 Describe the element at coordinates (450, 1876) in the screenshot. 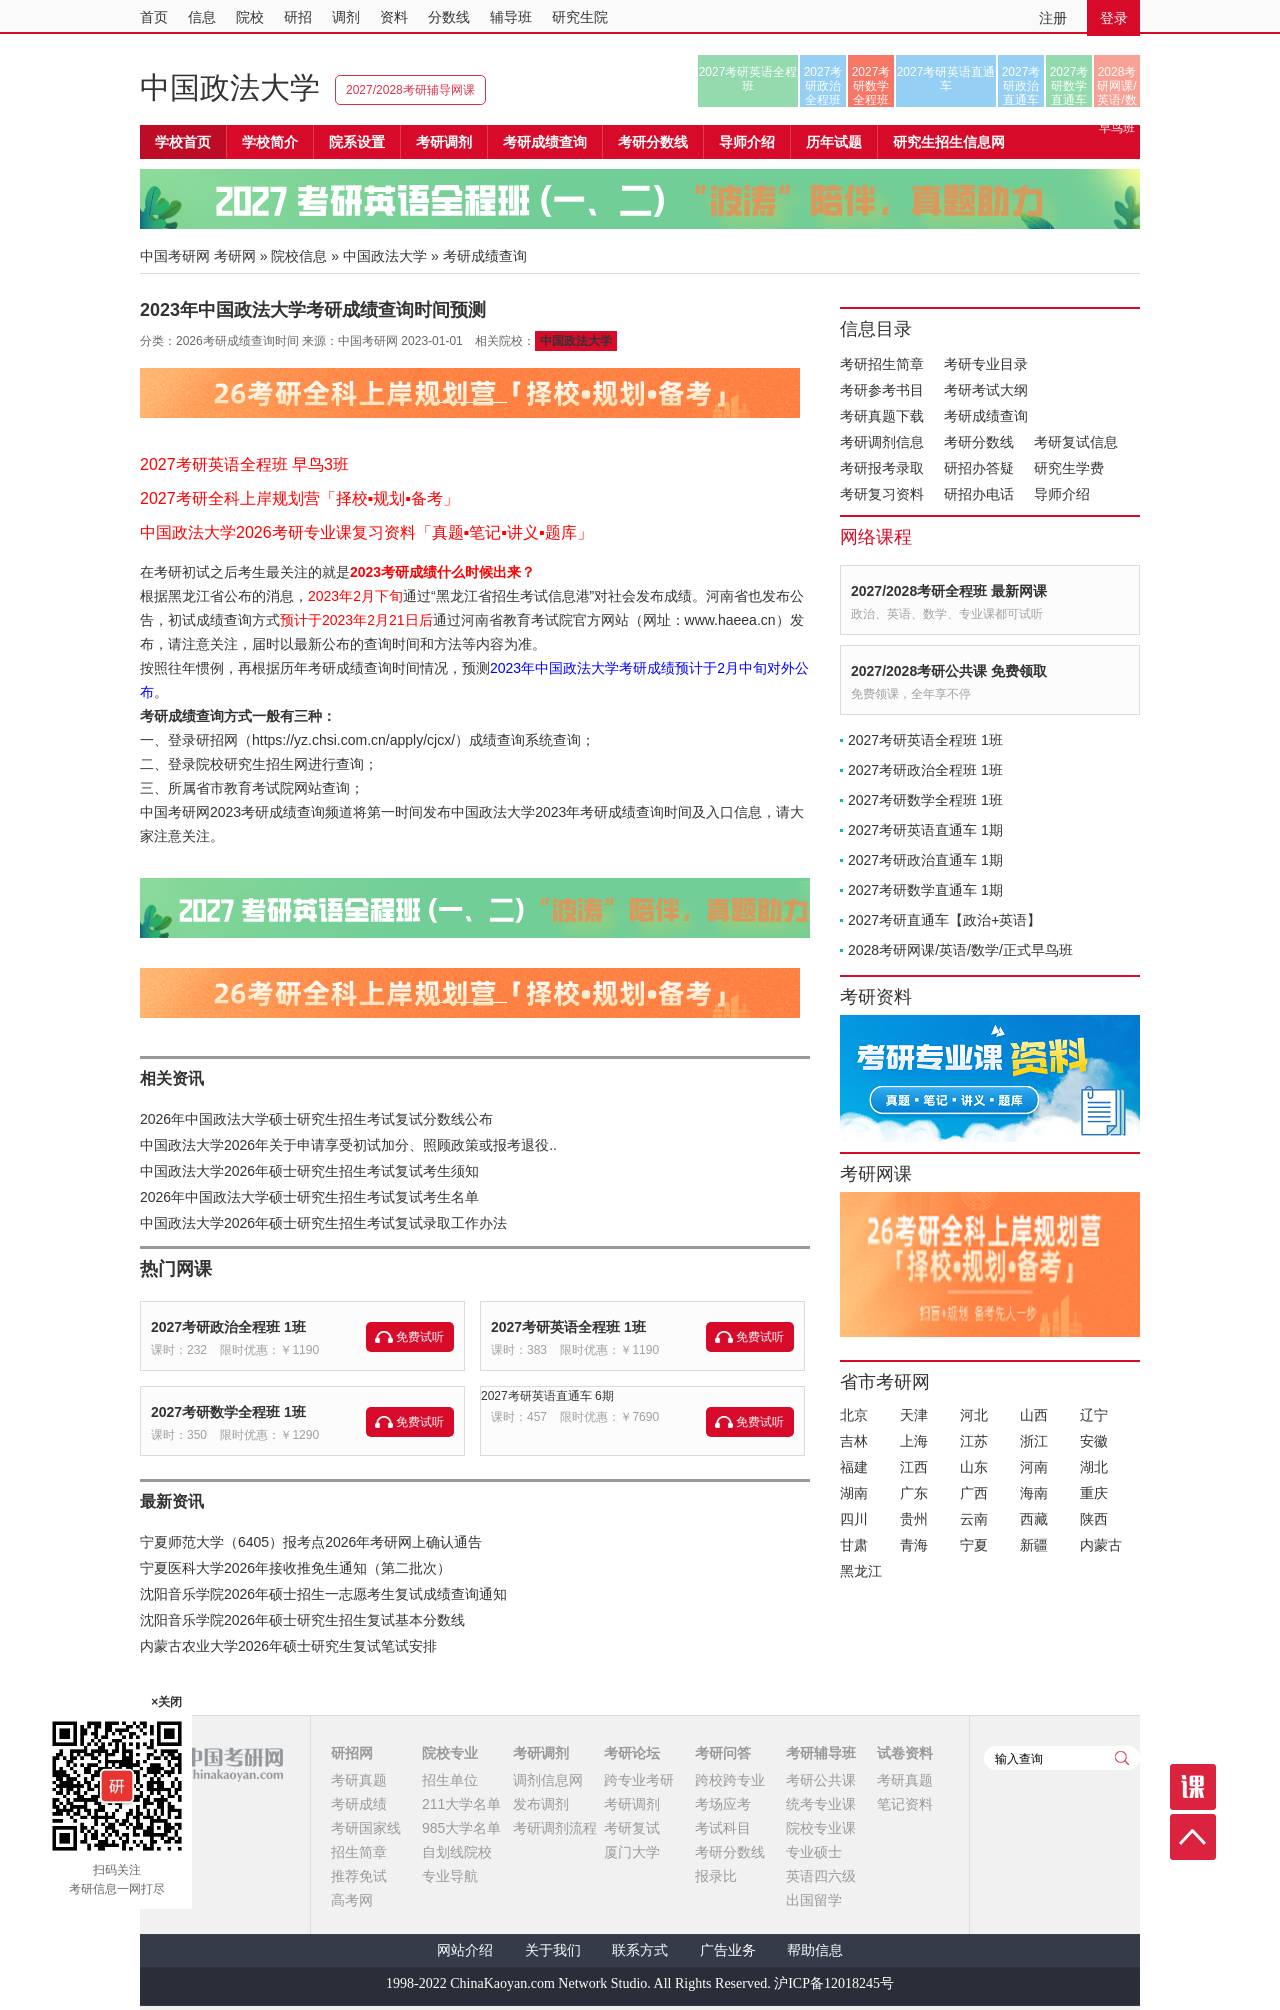

I see `专业导航` at that location.